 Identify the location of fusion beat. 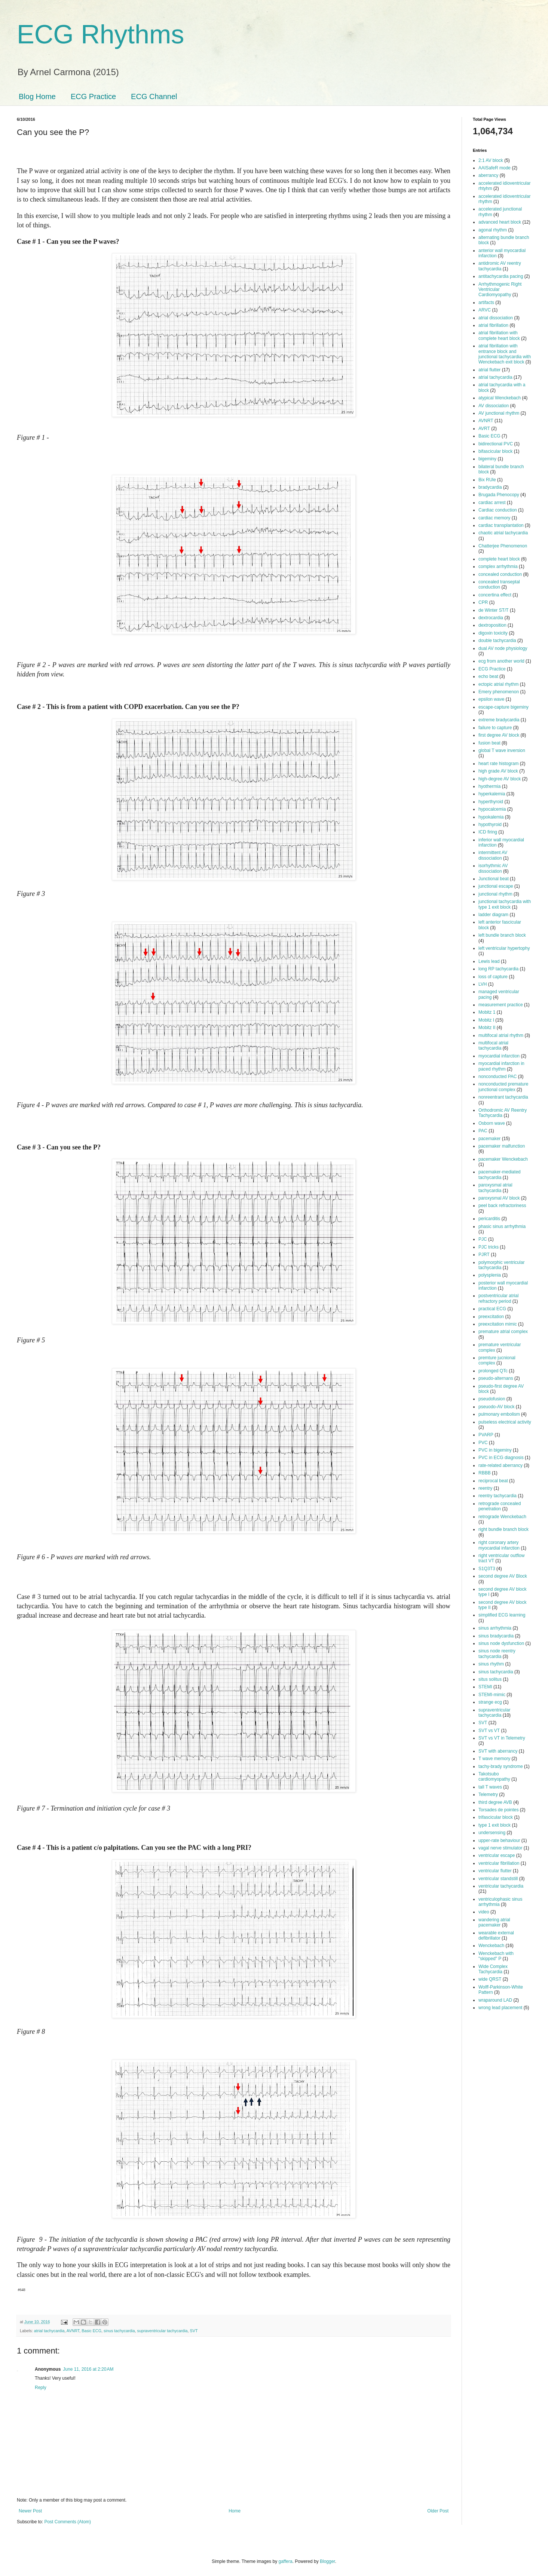
(489, 743).